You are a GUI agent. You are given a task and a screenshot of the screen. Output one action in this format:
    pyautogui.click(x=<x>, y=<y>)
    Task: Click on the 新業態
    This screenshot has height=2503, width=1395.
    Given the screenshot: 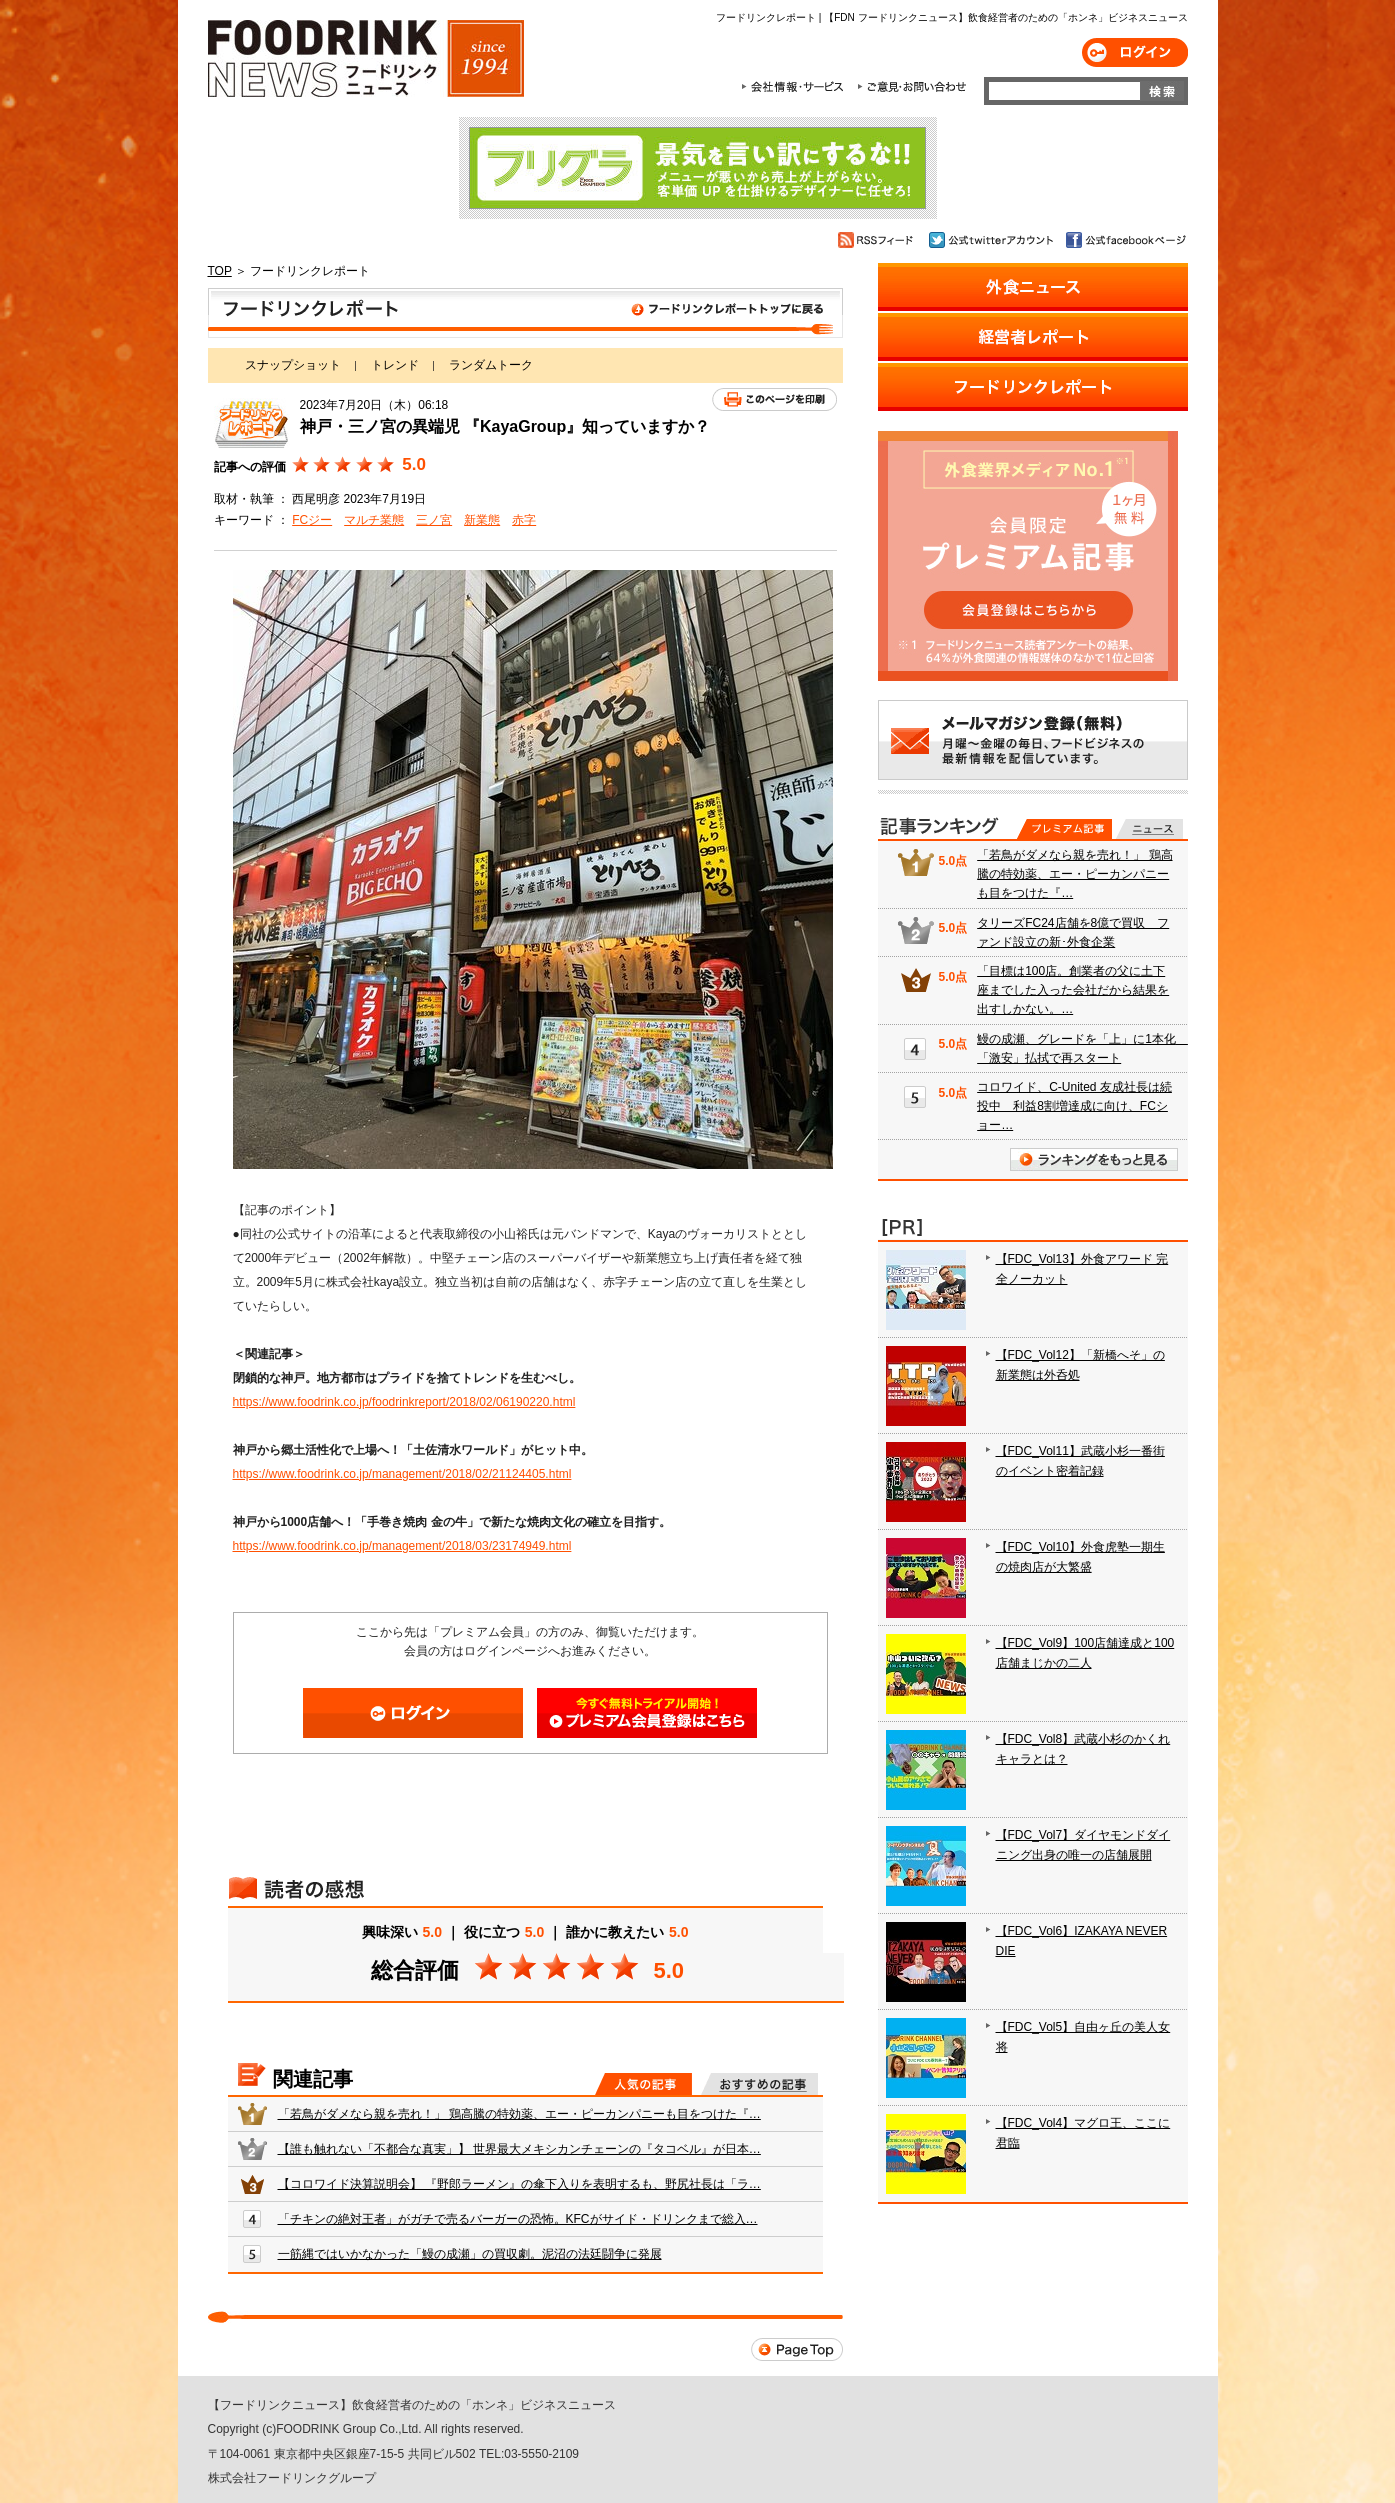 What is the action you would take?
    pyautogui.click(x=482, y=520)
    